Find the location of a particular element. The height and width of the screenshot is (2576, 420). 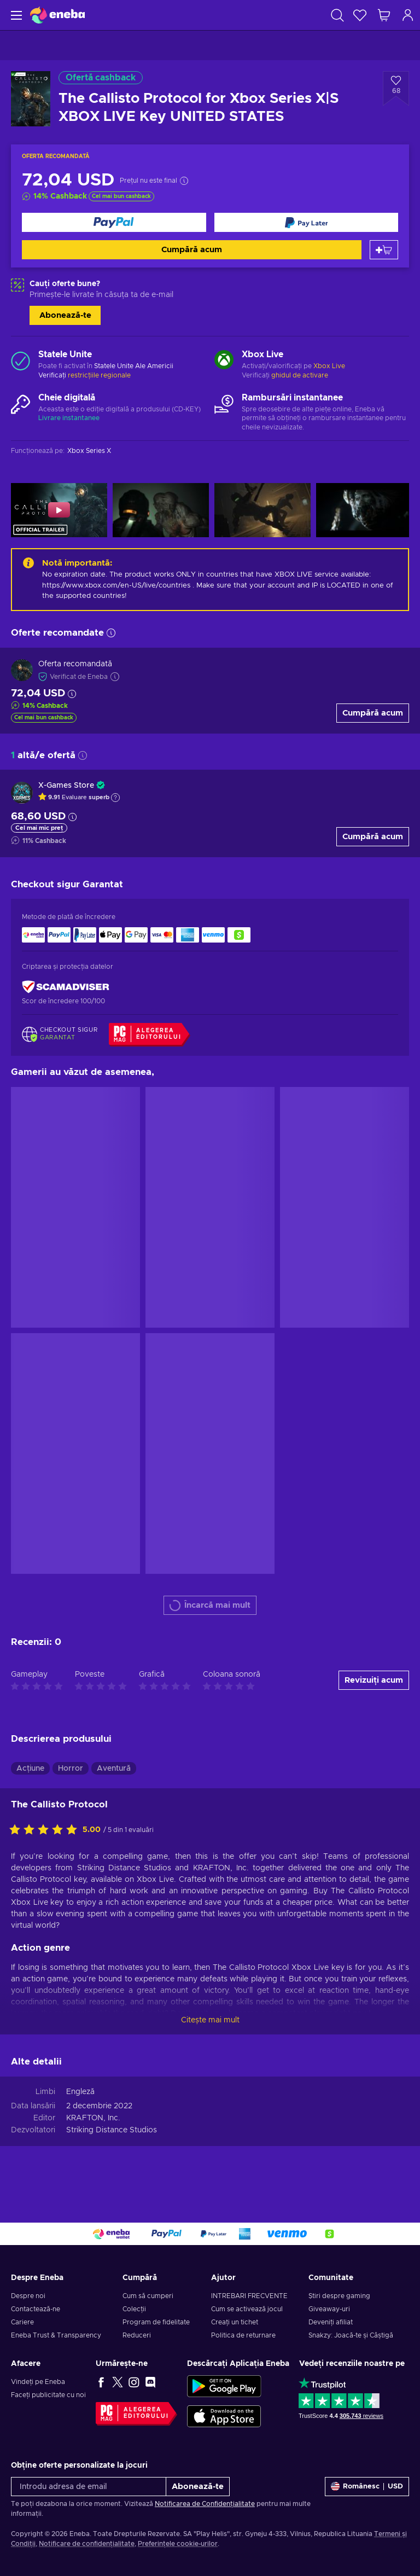

[Listă de dorințe] is located at coordinates (360, 15).